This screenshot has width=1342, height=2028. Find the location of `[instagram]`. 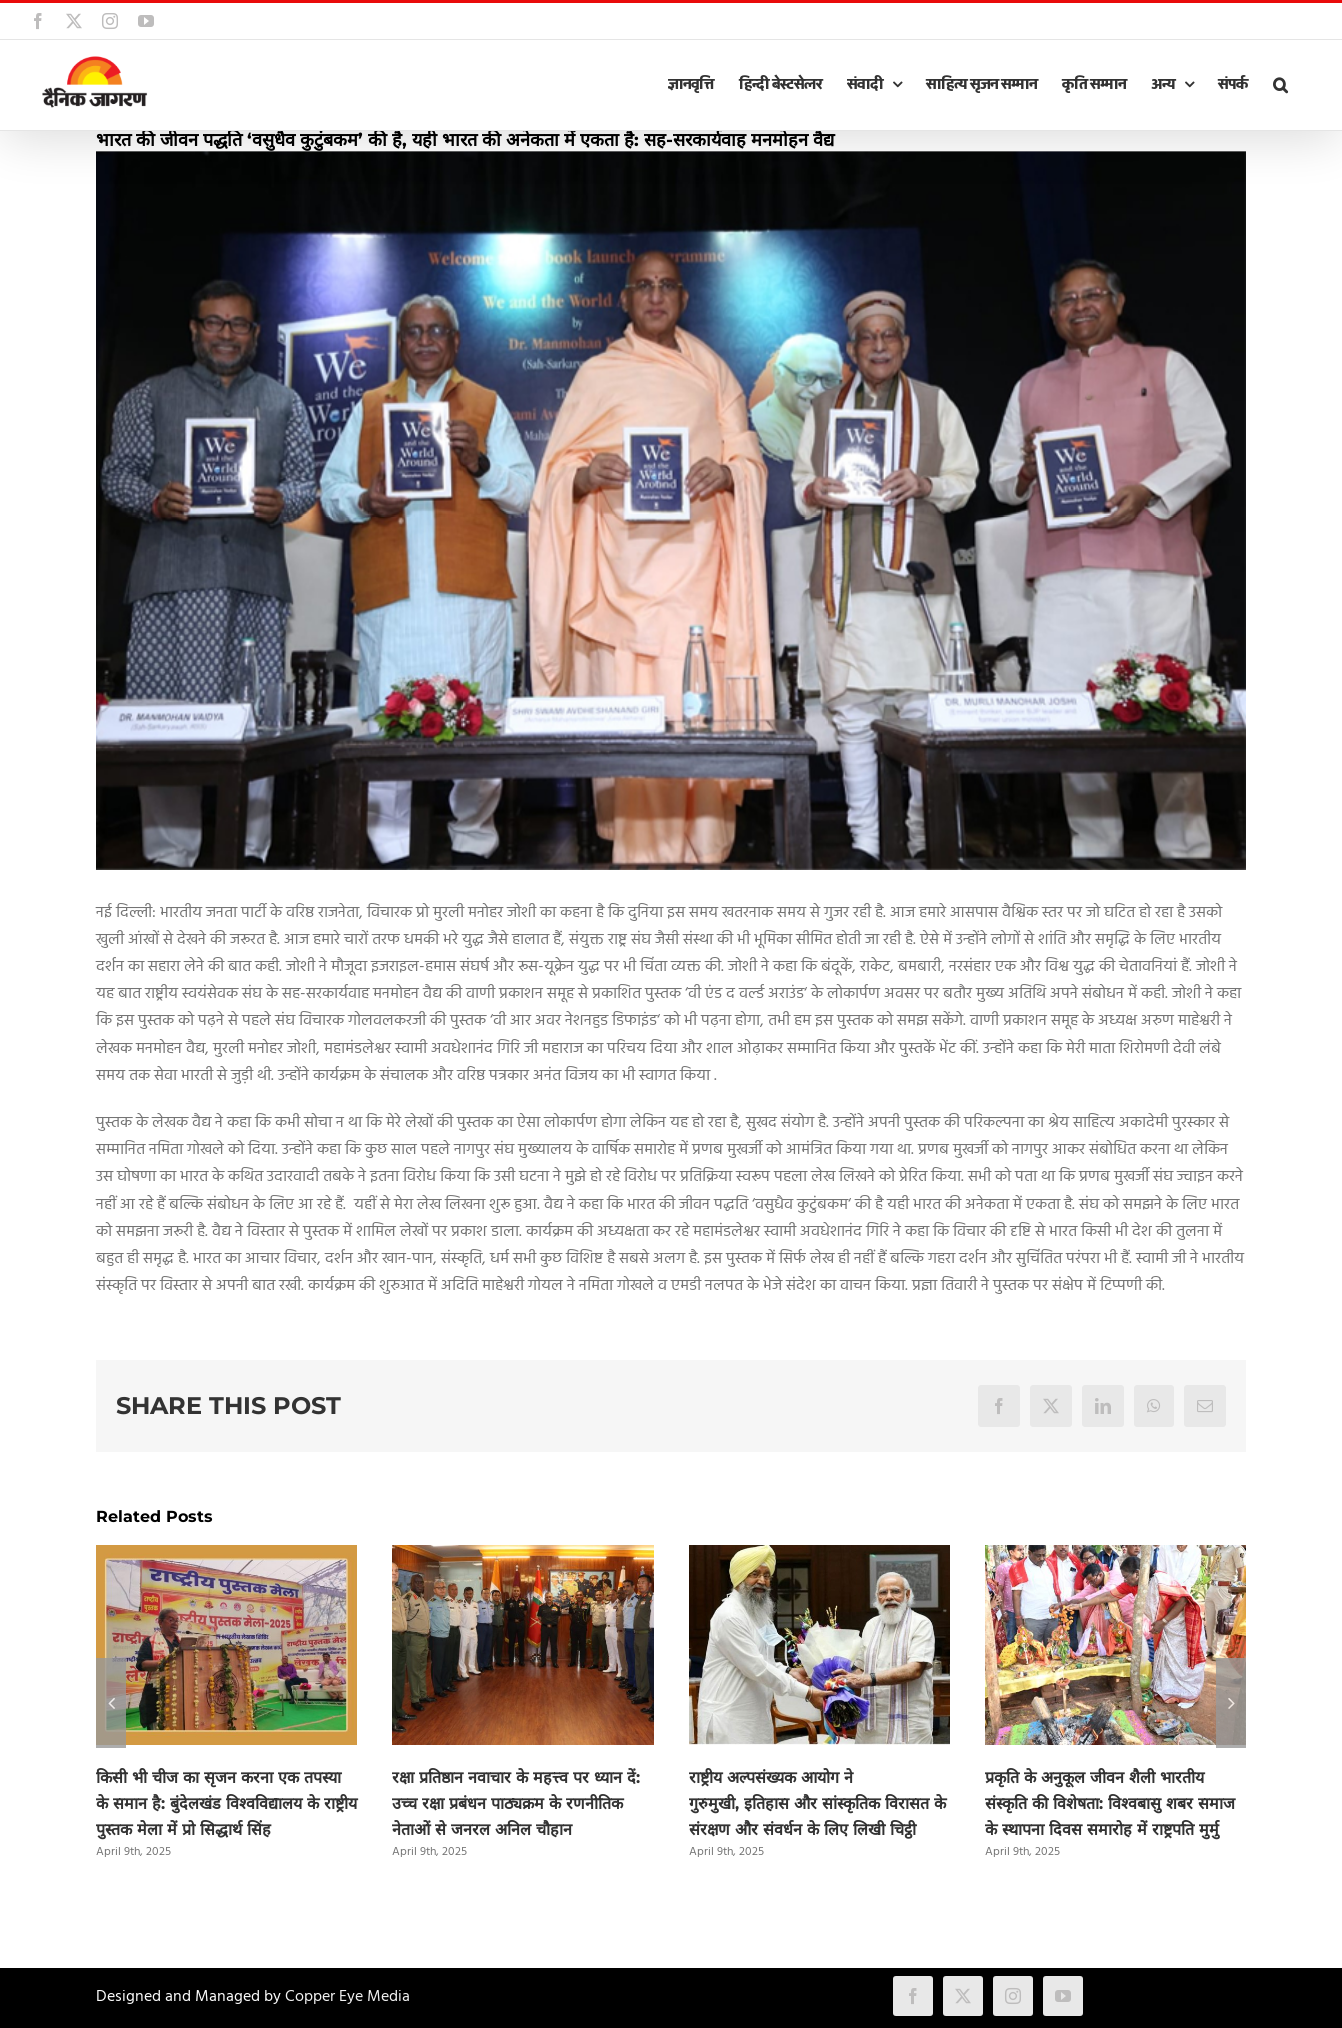

[instagram] is located at coordinates (1013, 1996).